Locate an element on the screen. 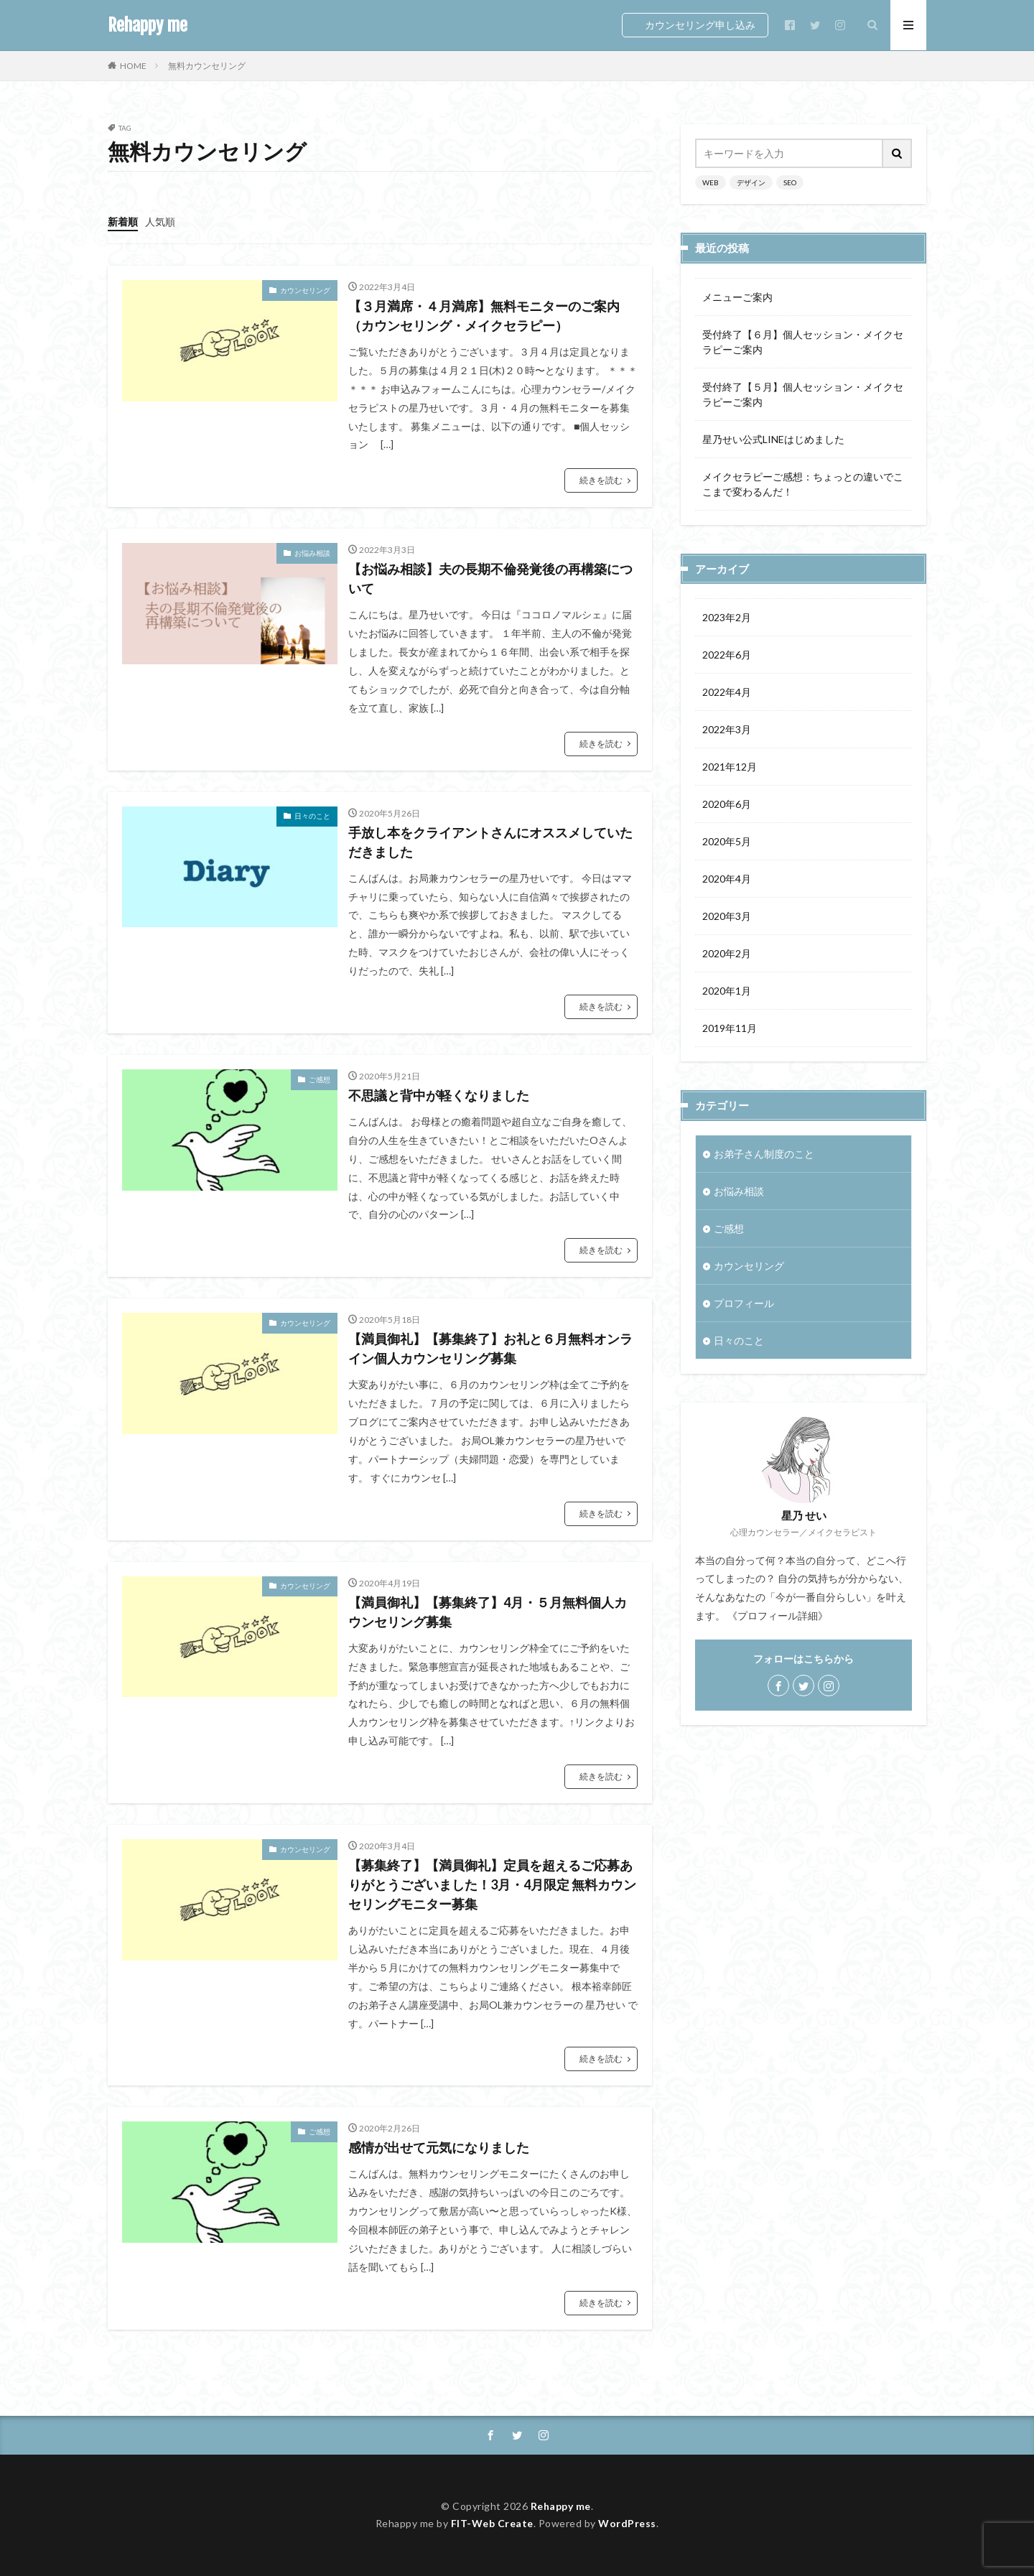 The image size is (1034, 2576). 2020年4月 is located at coordinates (726, 879).